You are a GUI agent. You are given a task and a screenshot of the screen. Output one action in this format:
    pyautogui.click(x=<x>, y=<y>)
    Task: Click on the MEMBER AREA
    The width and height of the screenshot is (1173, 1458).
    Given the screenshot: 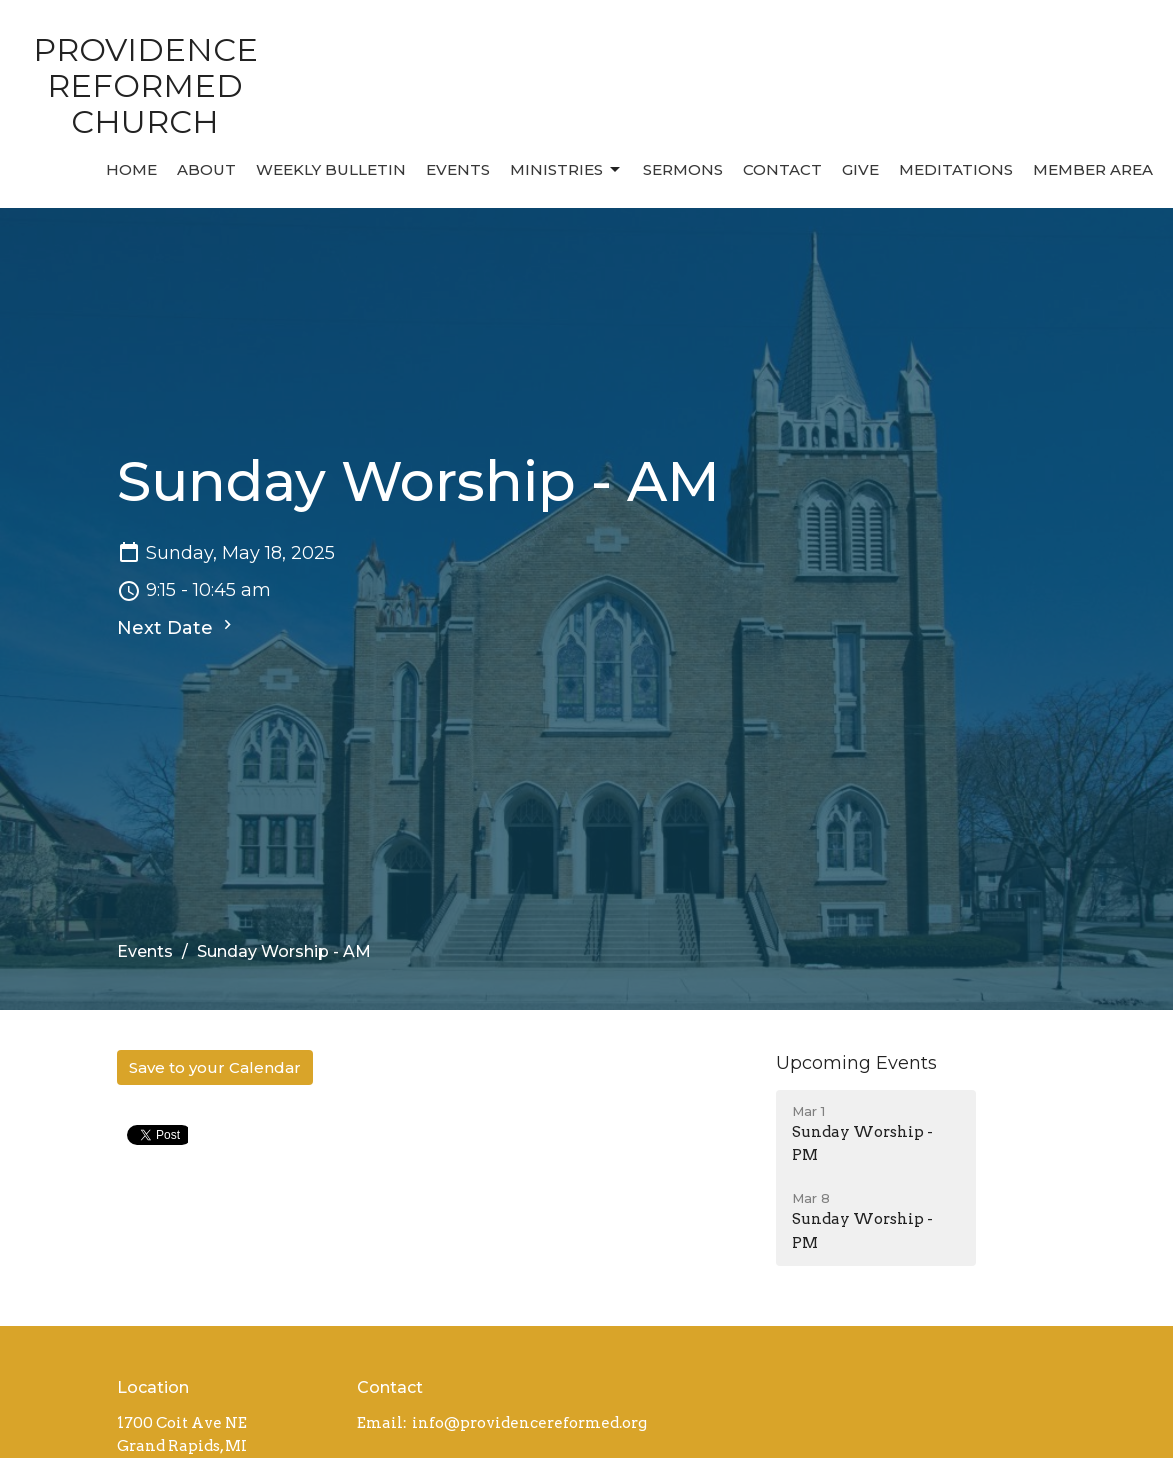 What is the action you would take?
    pyautogui.click(x=1093, y=169)
    